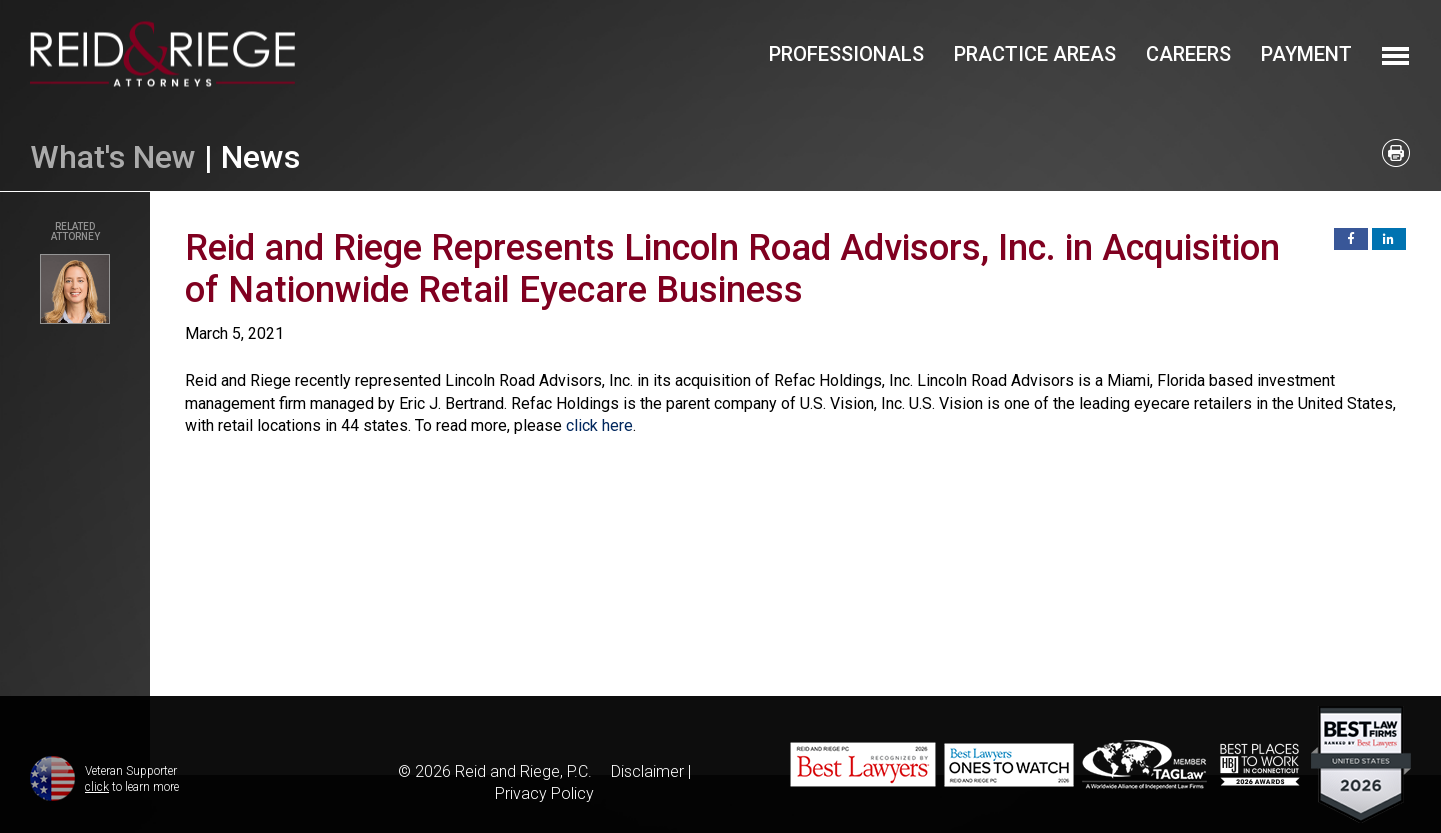  I want to click on Practice Areas, so click(1035, 54).